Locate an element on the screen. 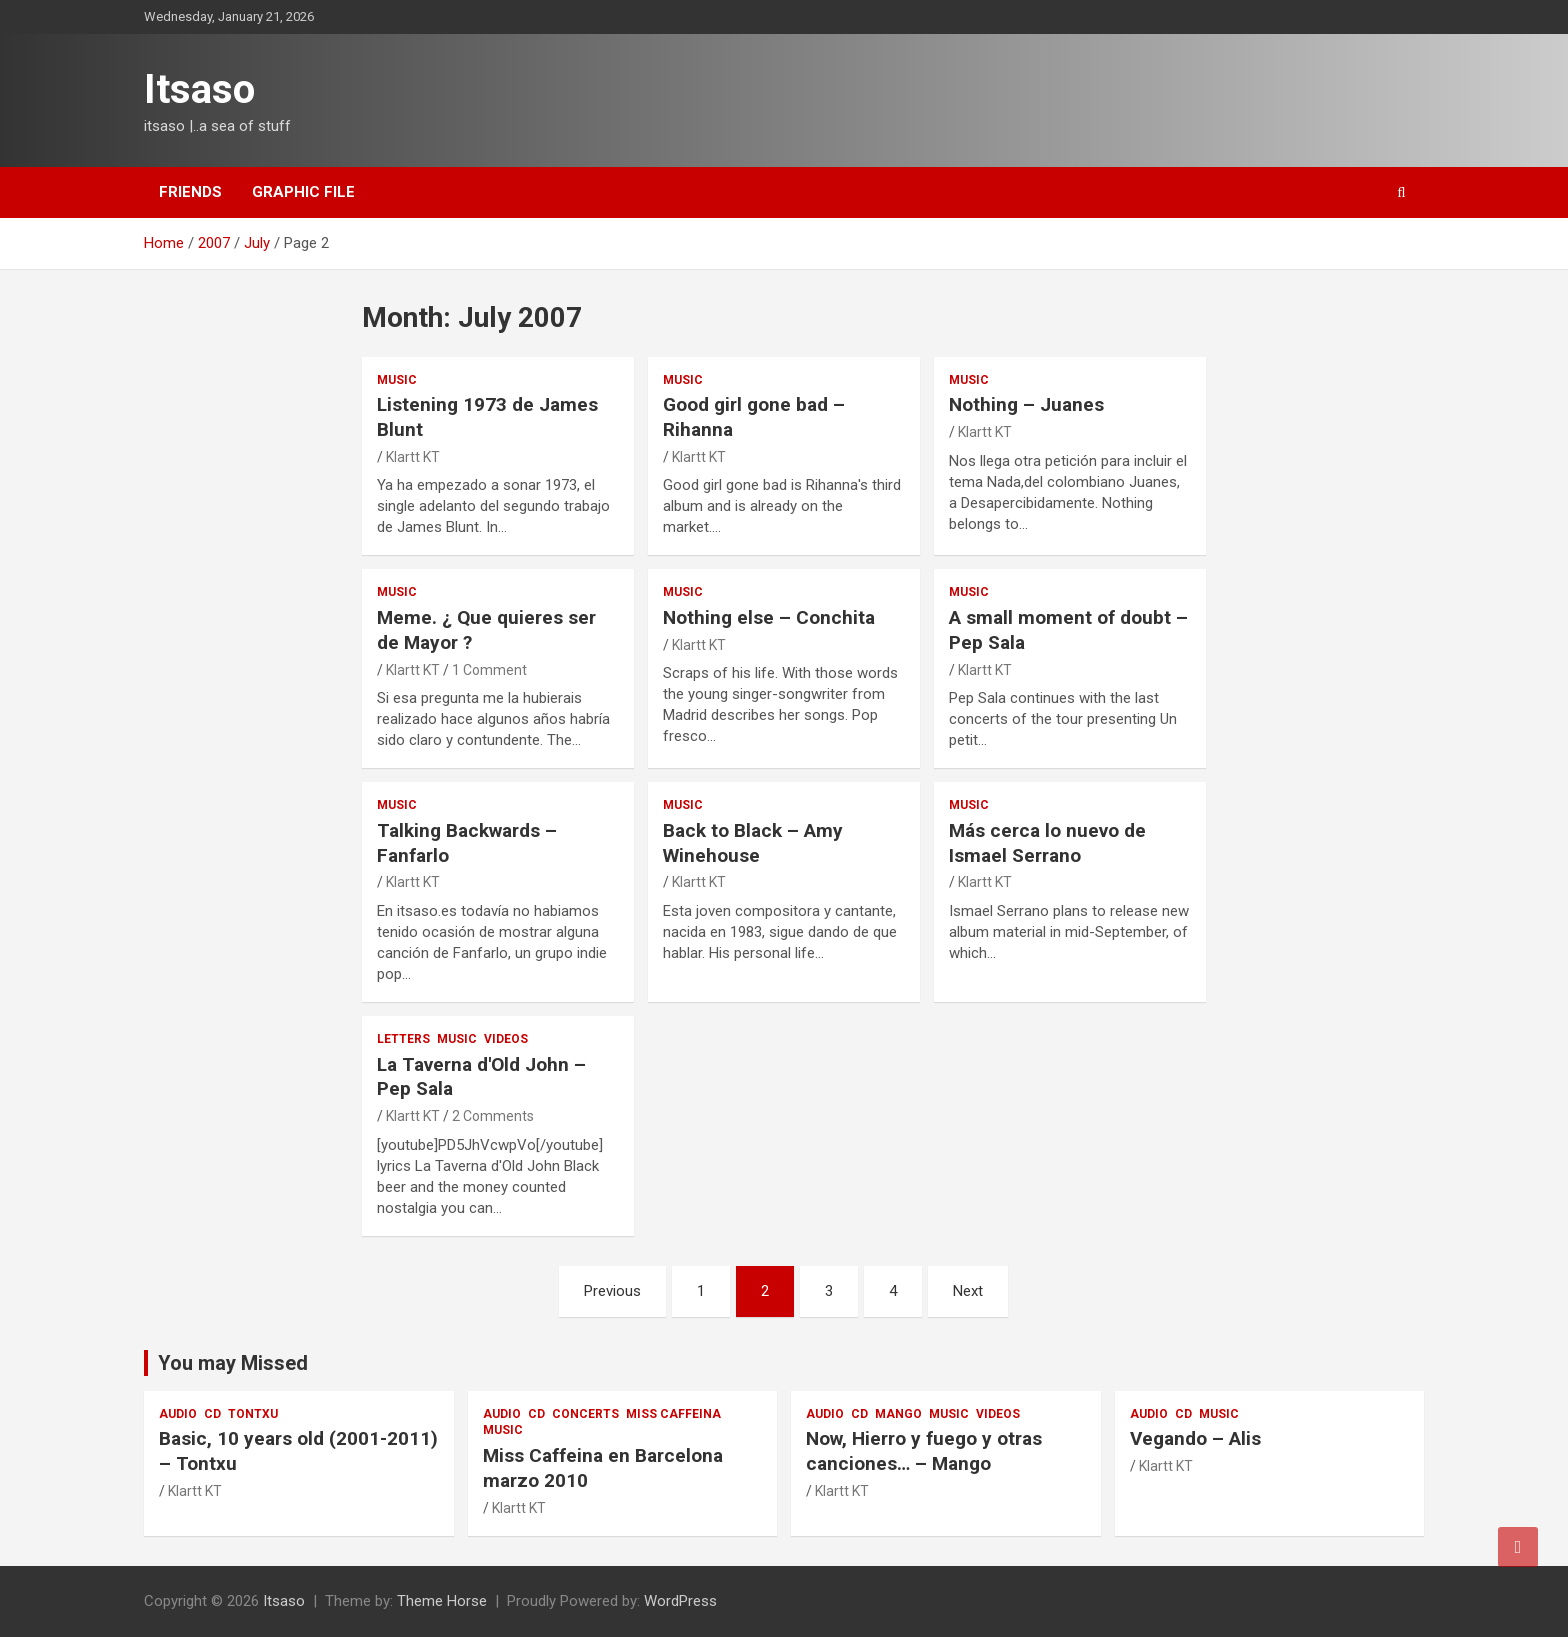  Letters is located at coordinates (403, 1039).